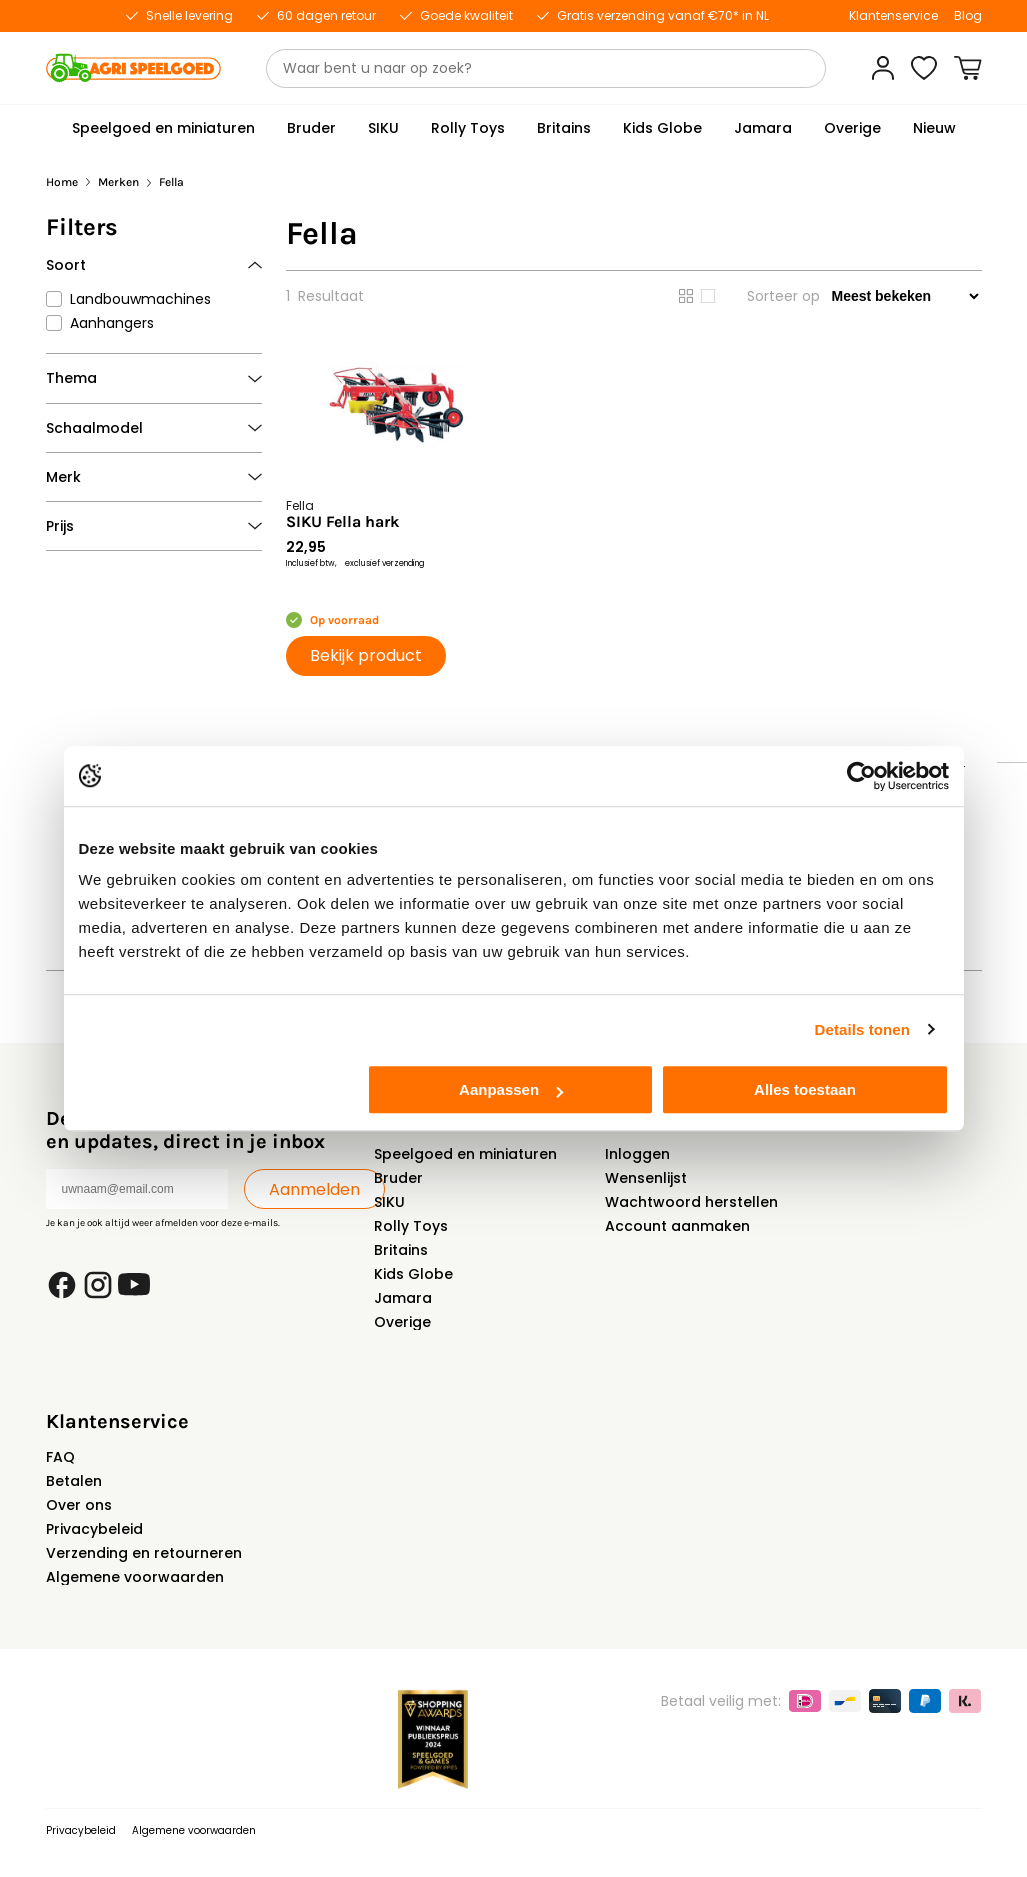 The height and width of the screenshot is (1877, 1027). Describe the element at coordinates (60, 1457) in the screenshot. I see `FAQ` at that location.